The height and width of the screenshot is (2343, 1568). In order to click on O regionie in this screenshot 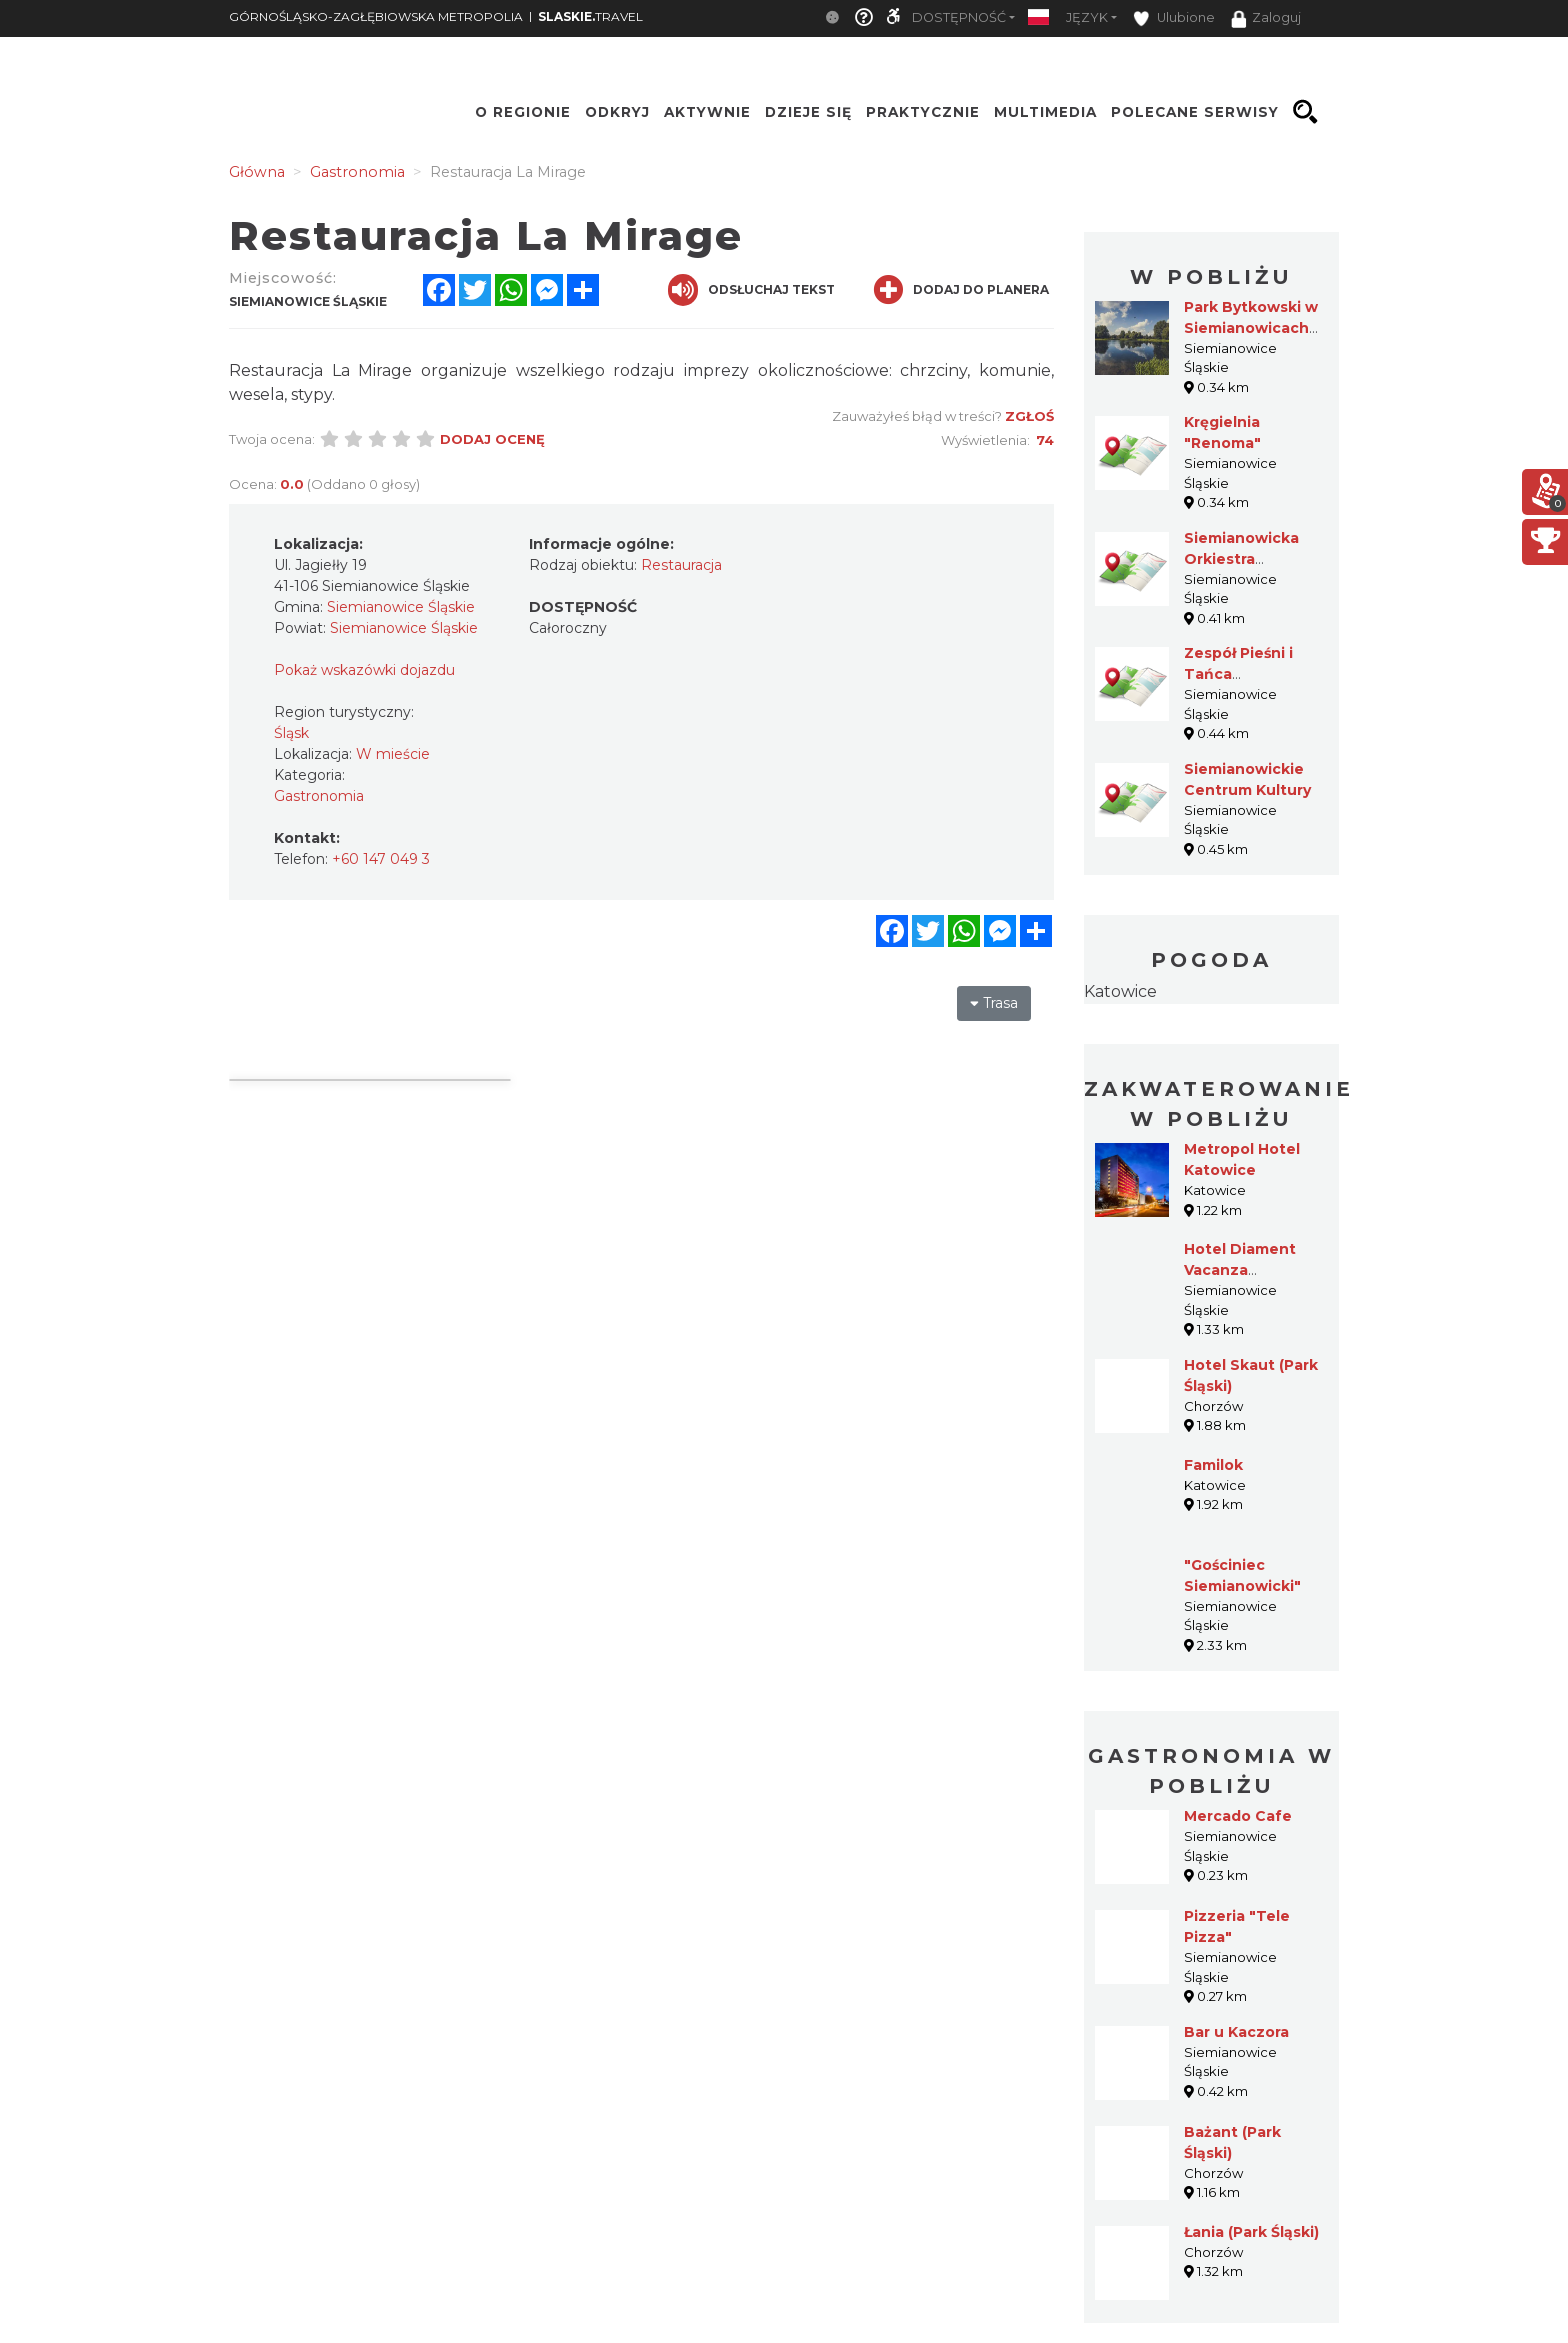, I will do `click(523, 112)`.